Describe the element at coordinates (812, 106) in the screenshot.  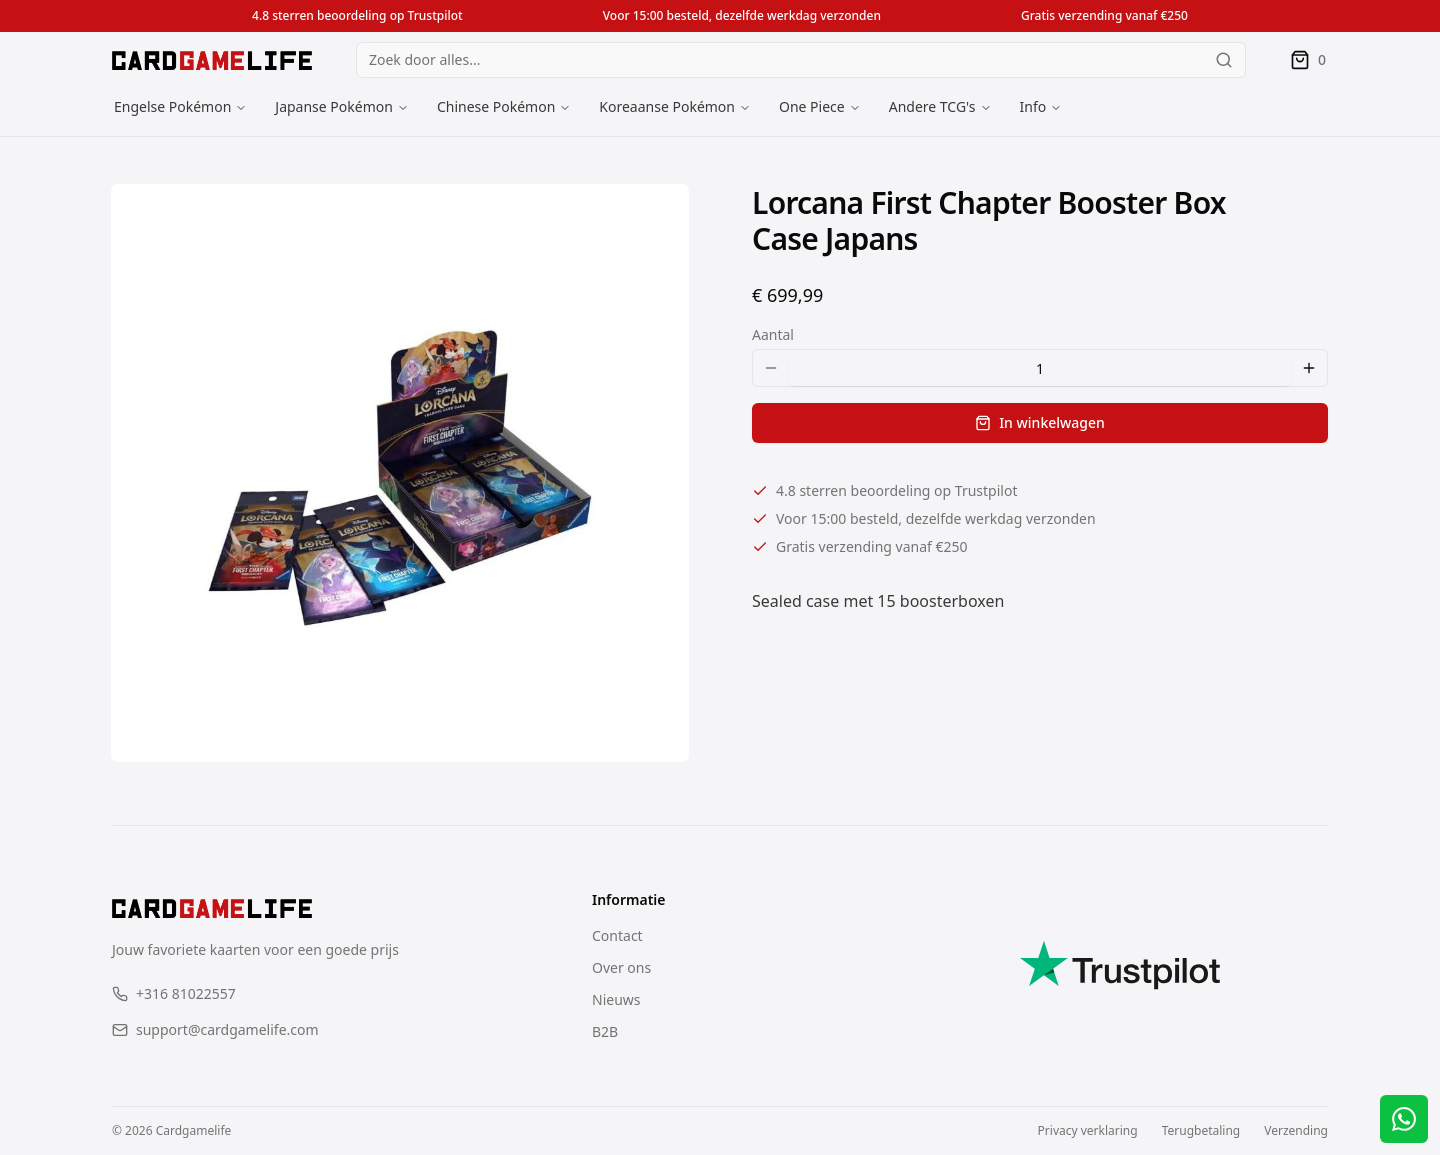
I see `One Piece` at that location.